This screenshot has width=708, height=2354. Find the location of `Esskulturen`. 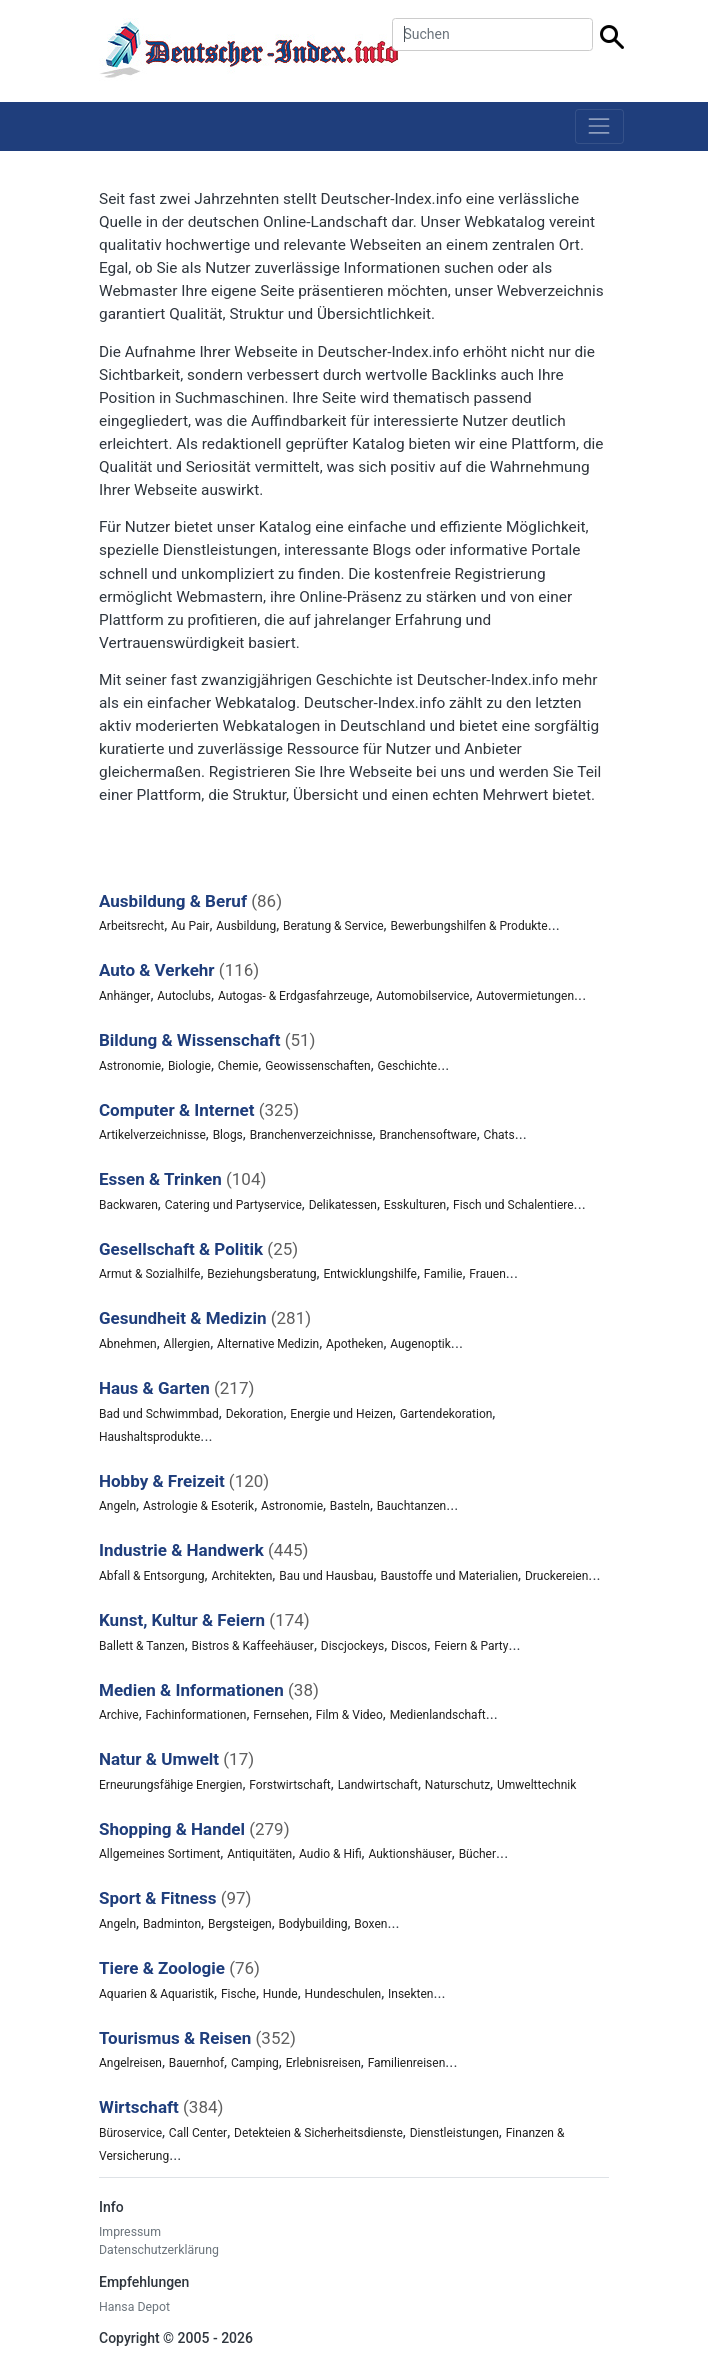

Esskulturen is located at coordinates (415, 1205).